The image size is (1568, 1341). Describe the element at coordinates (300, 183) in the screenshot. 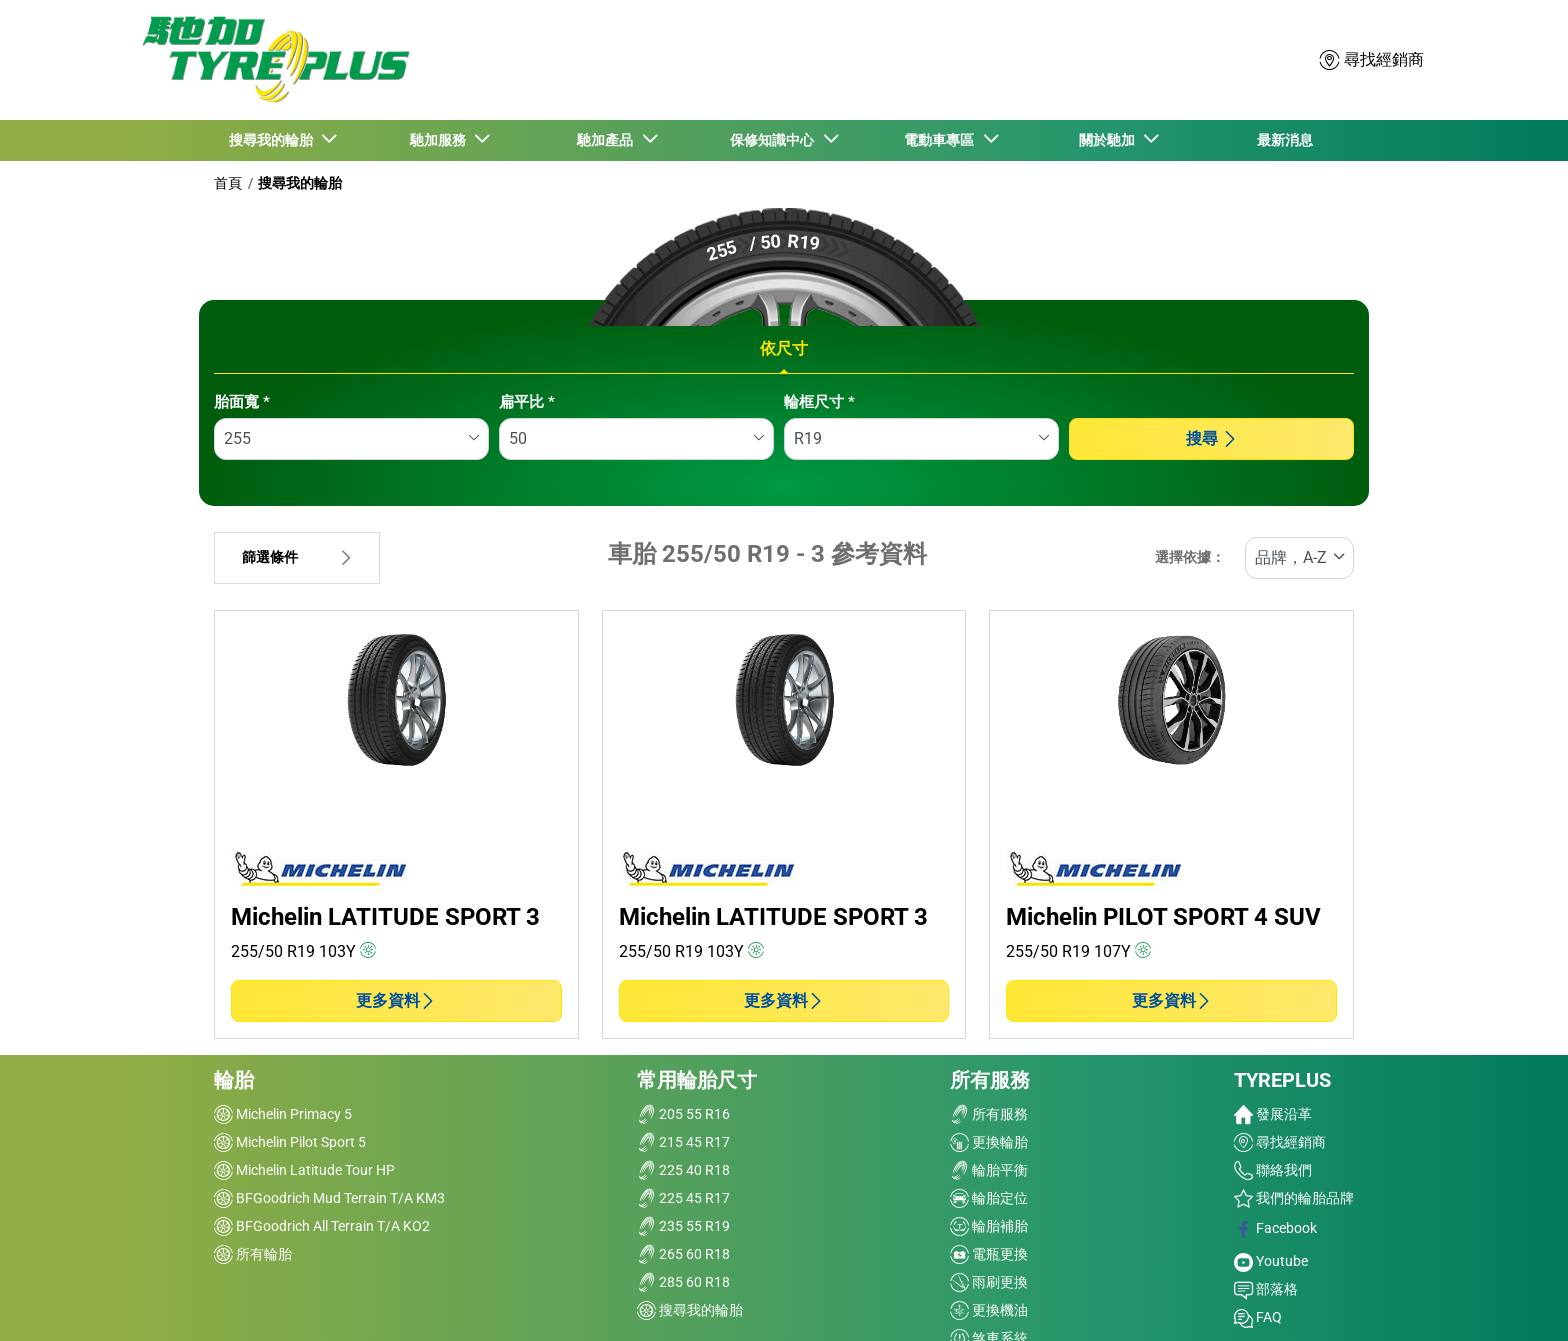

I see `搜尋我的輪胎` at that location.